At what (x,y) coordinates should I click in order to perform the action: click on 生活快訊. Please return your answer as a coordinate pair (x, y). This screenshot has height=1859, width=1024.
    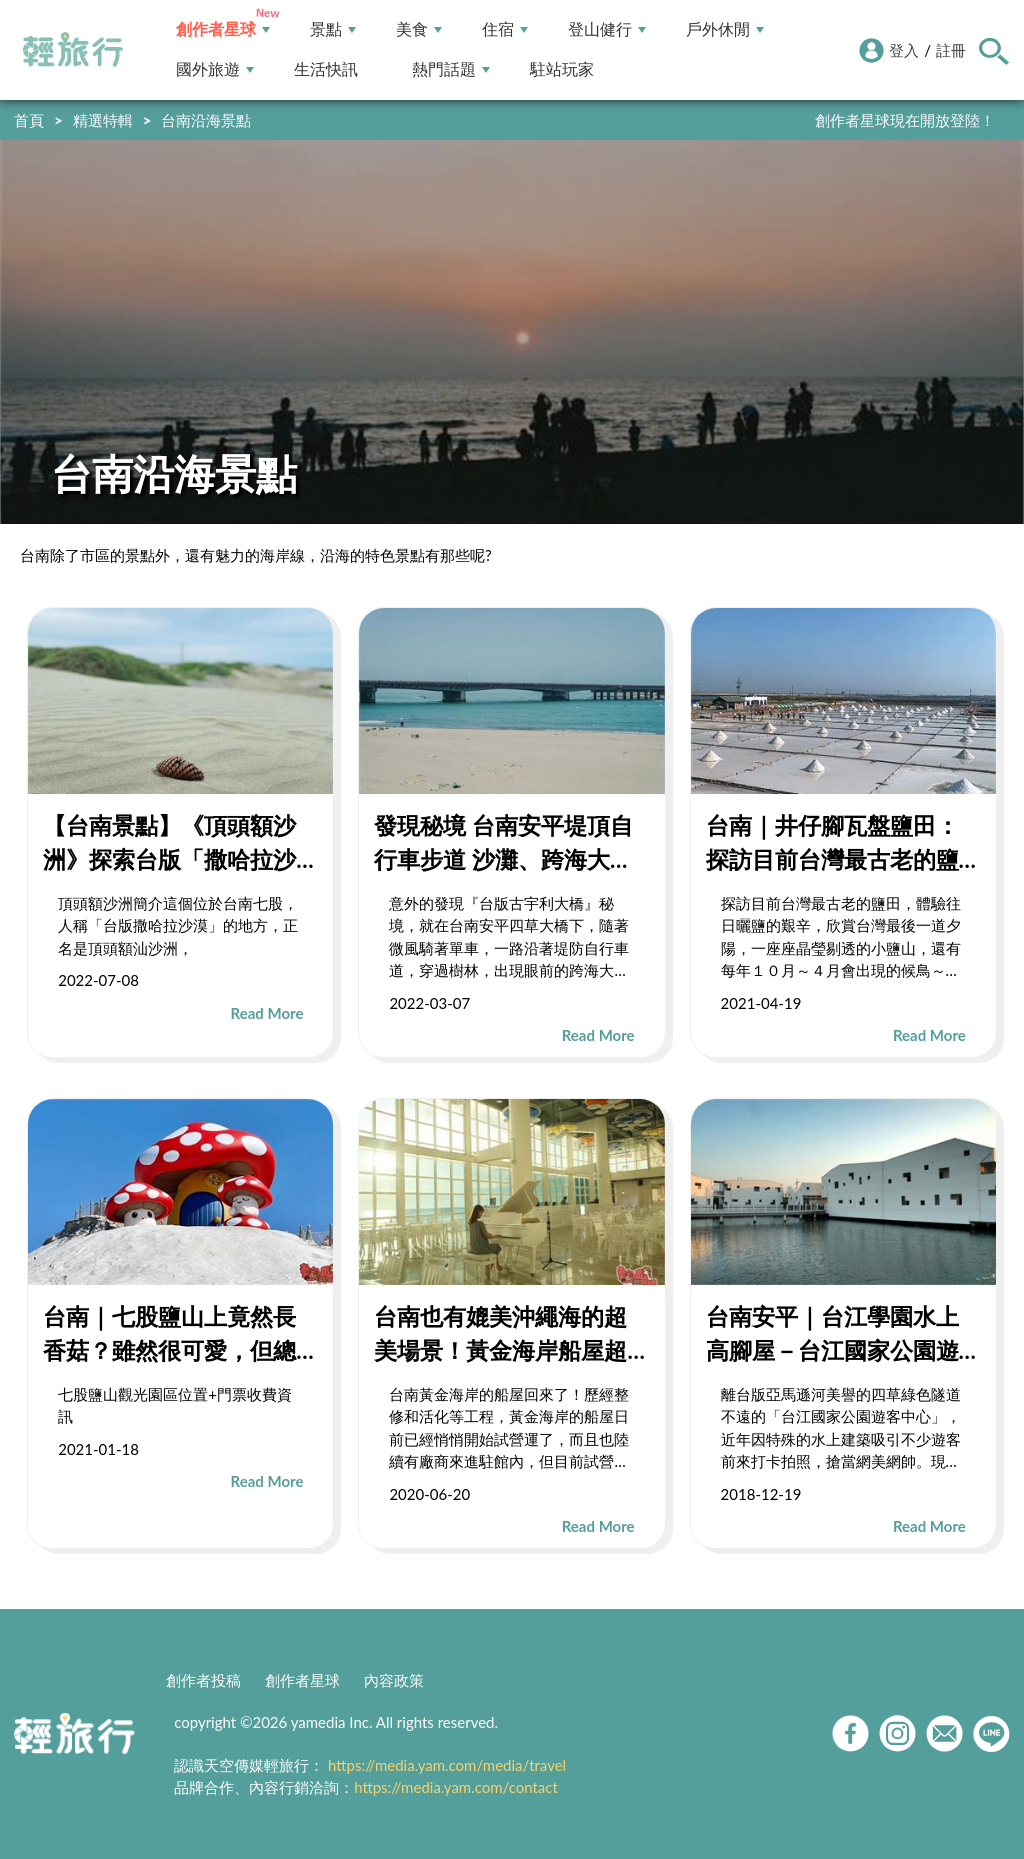
    Looking at the image, I should click on (326, 69).